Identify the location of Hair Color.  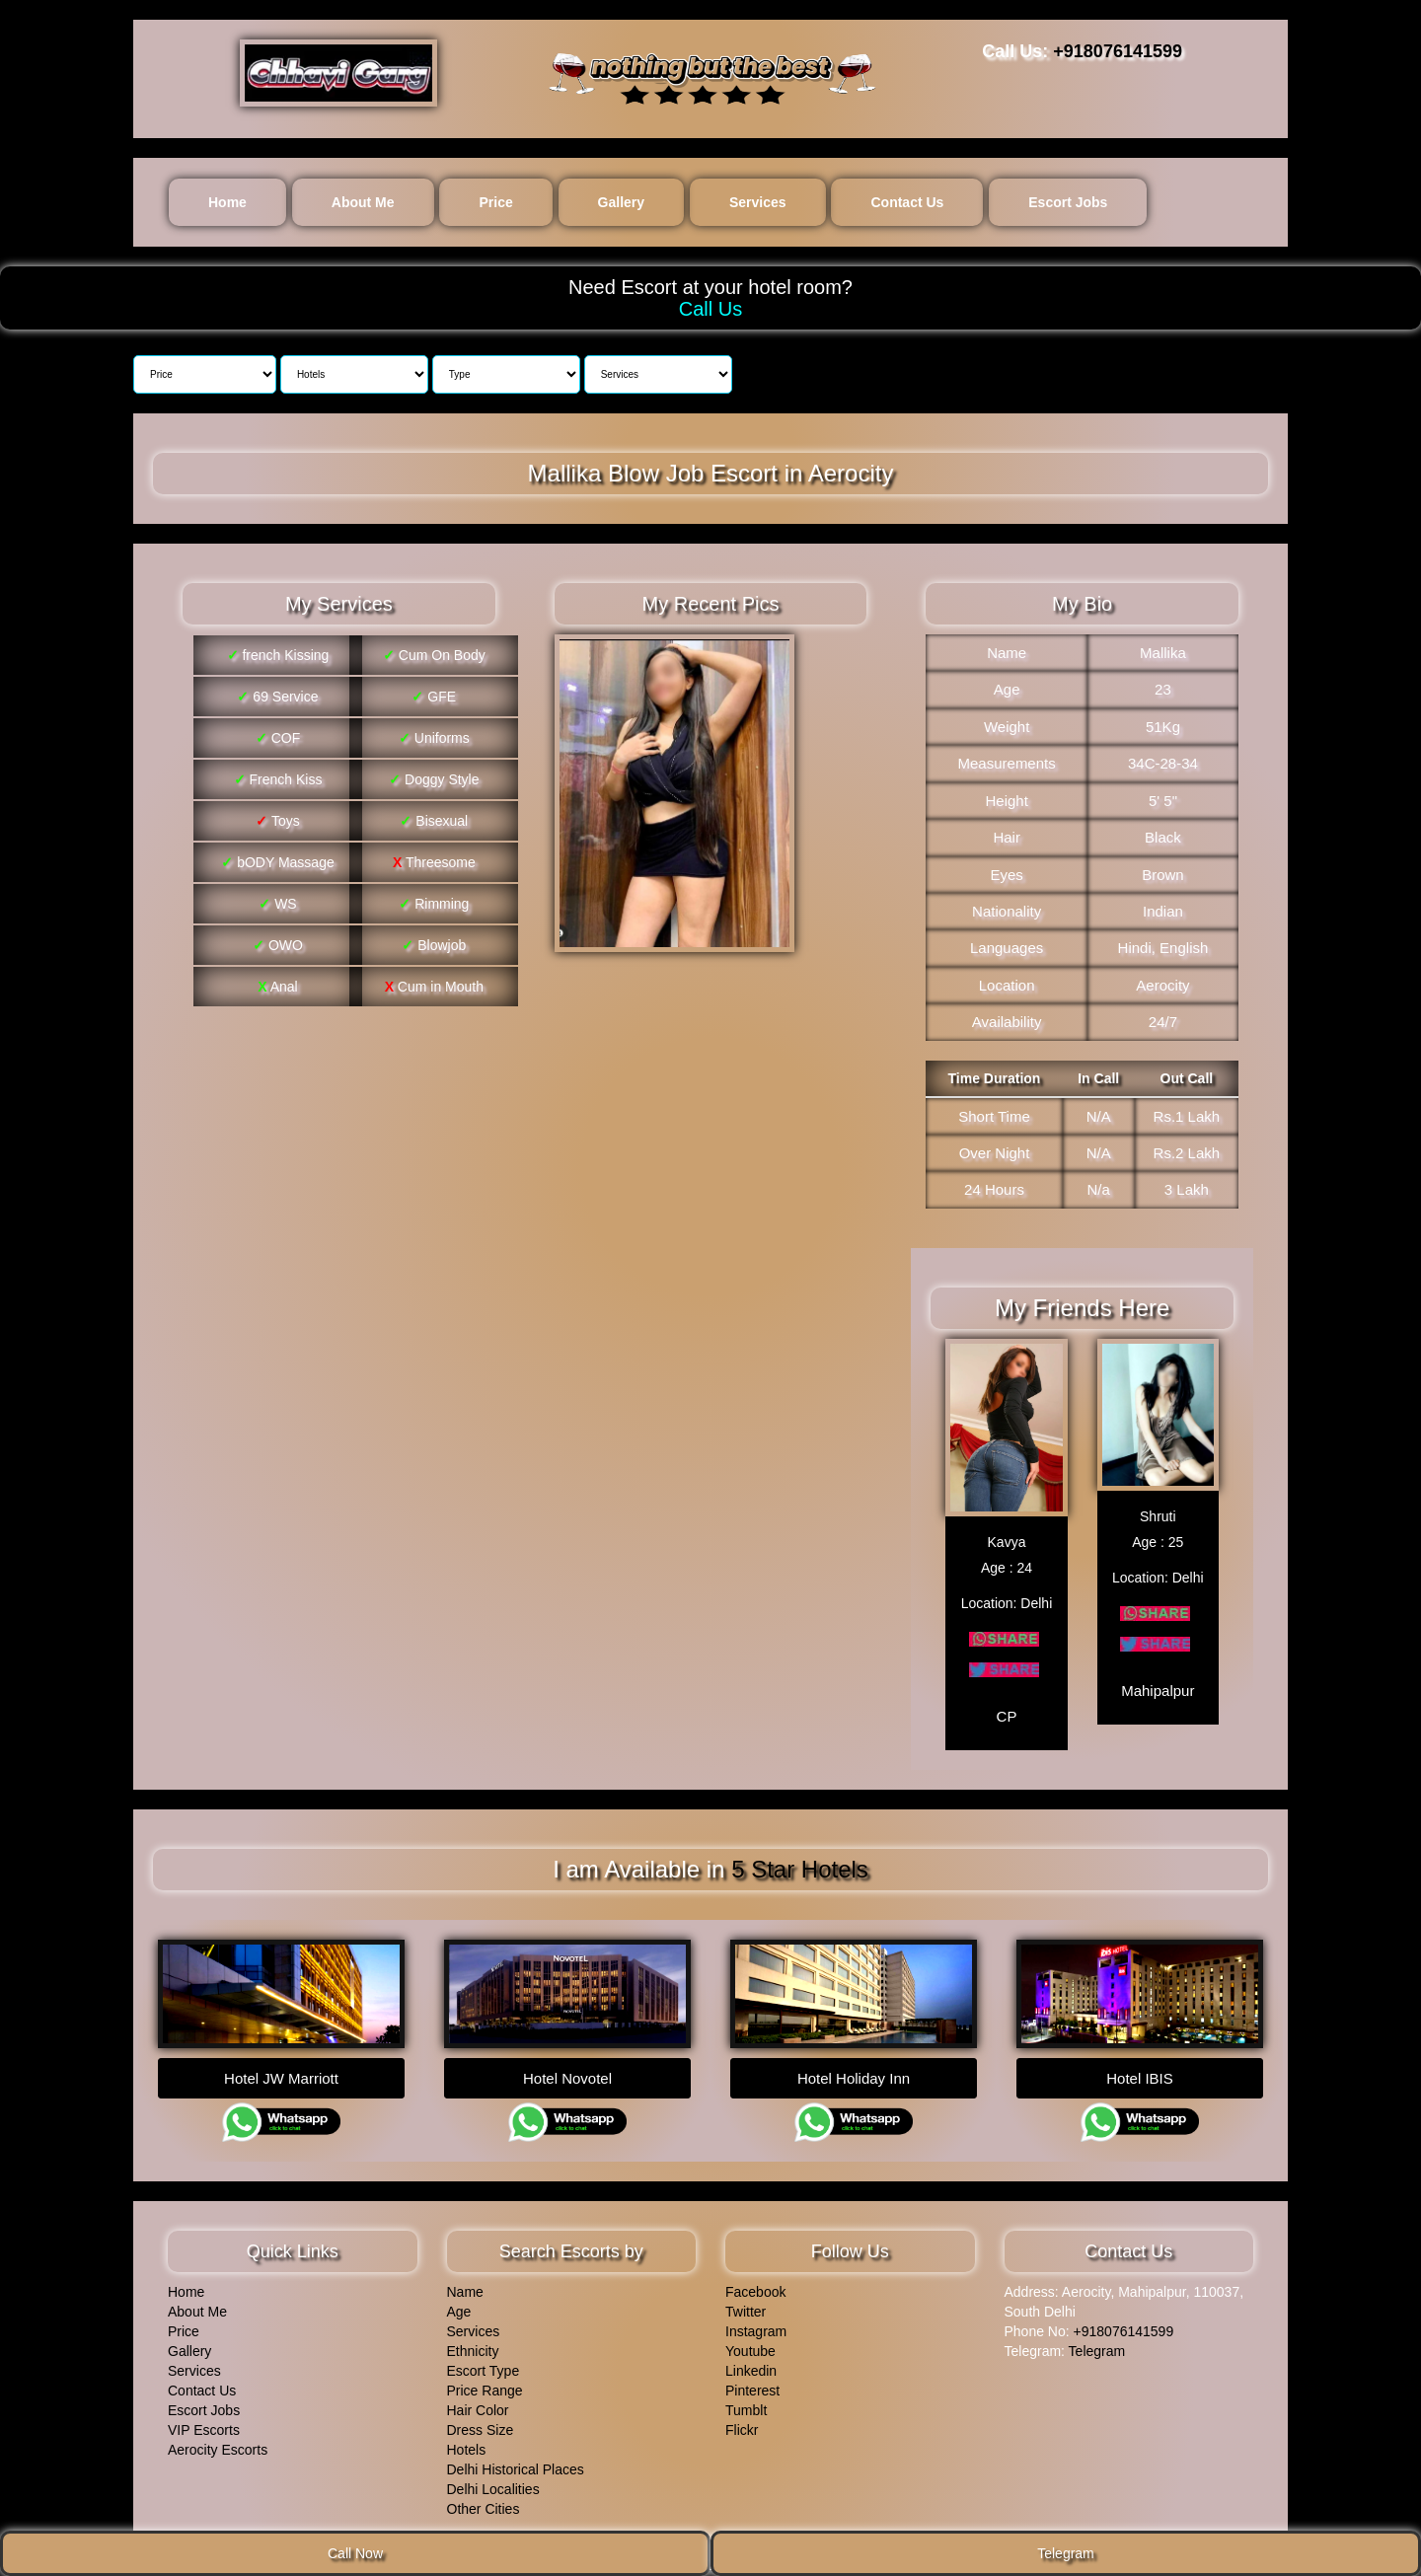
(478, 2403).